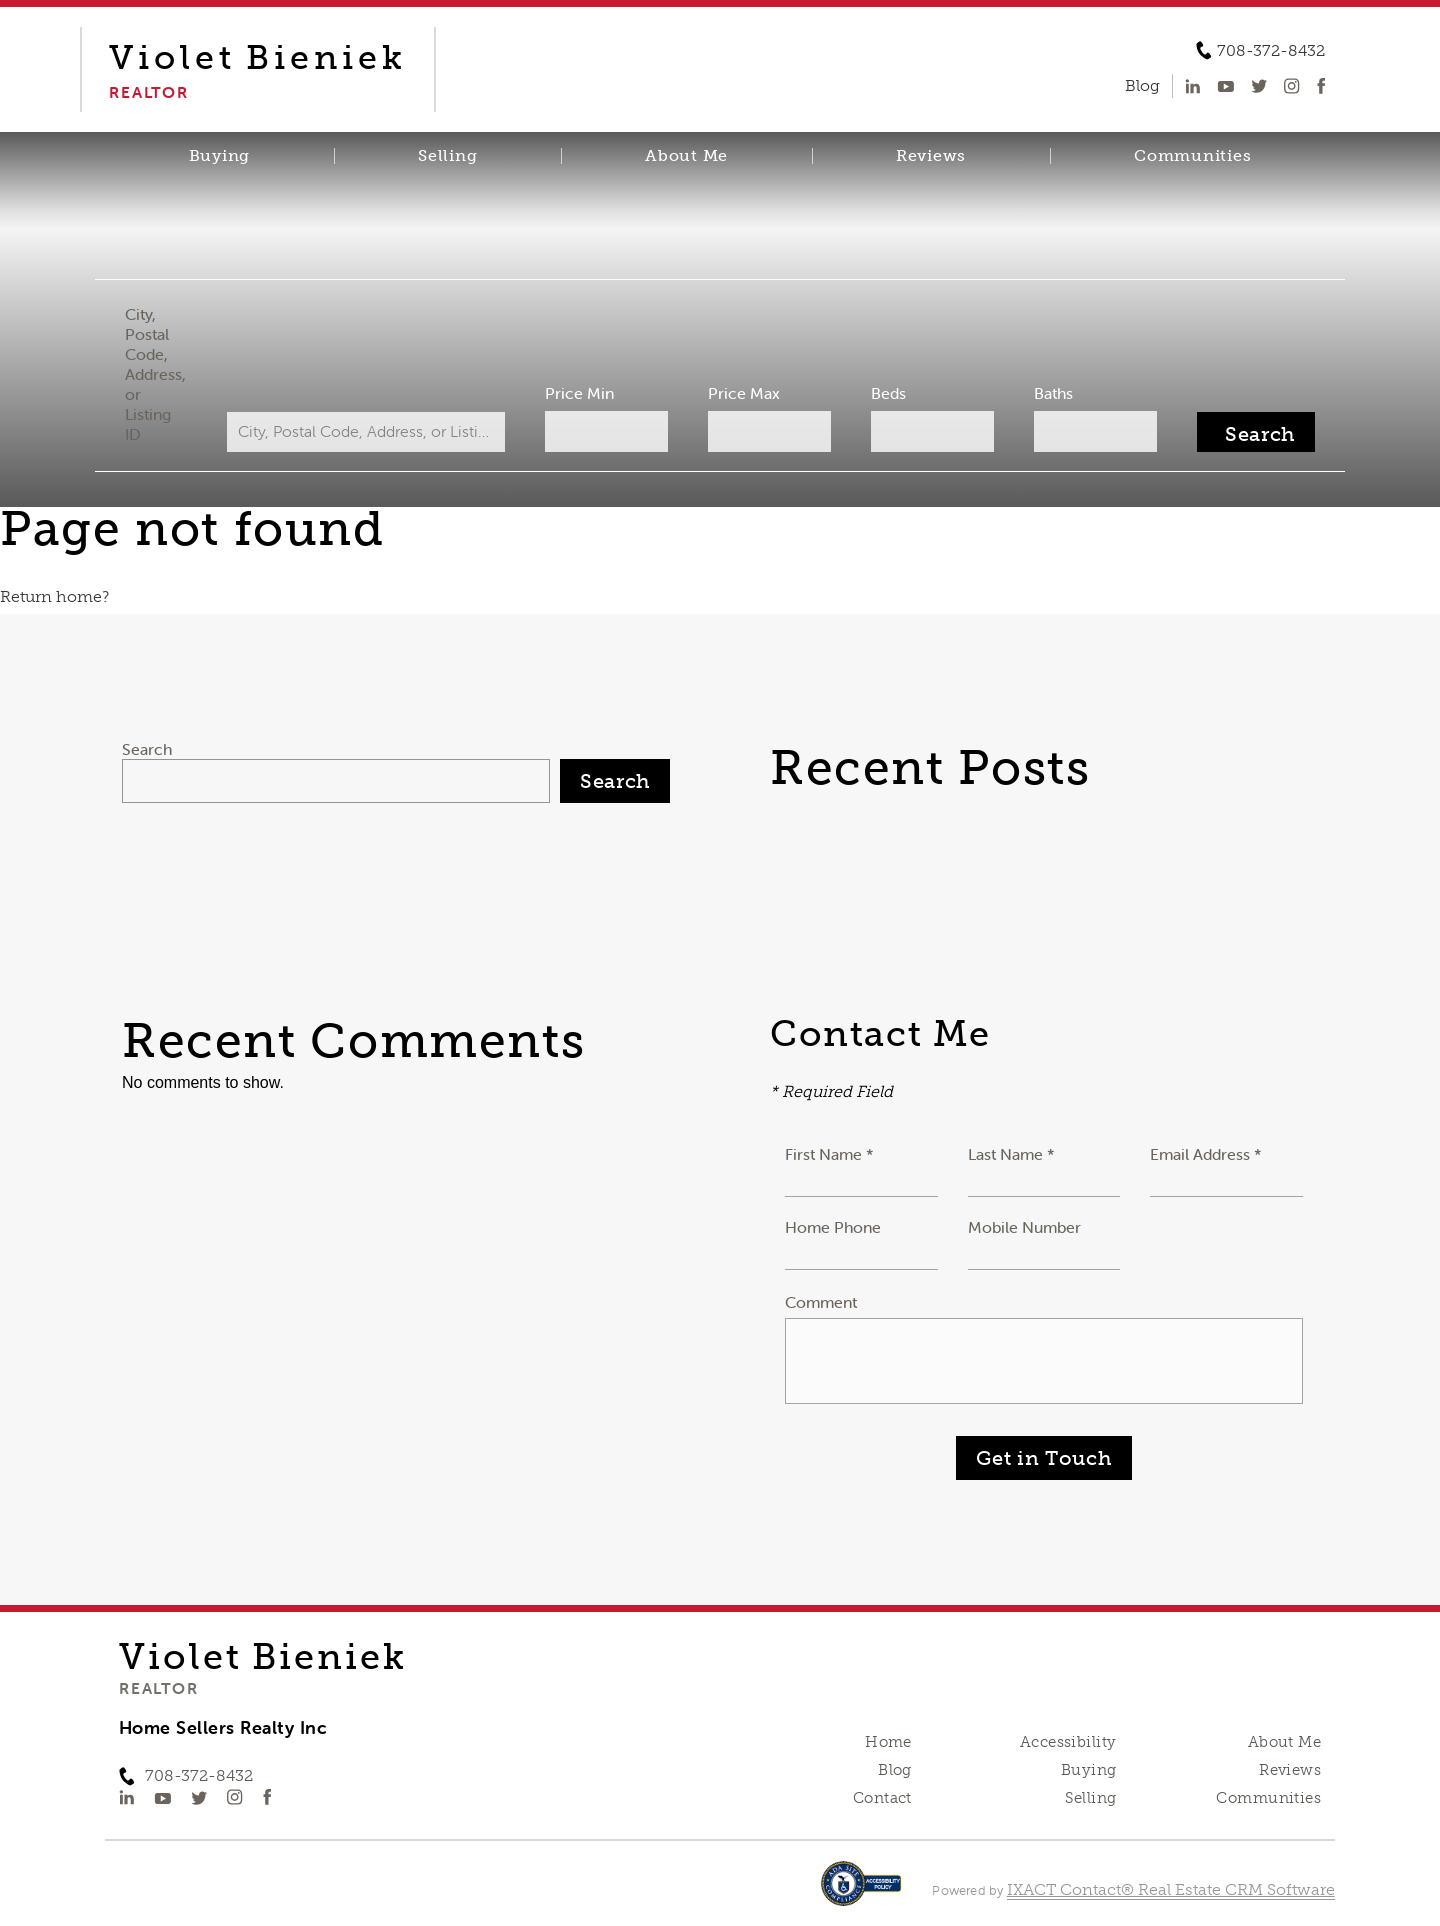 This screenshot has width=1440, height=1926. I want to click on Home, so click(888, 1742).